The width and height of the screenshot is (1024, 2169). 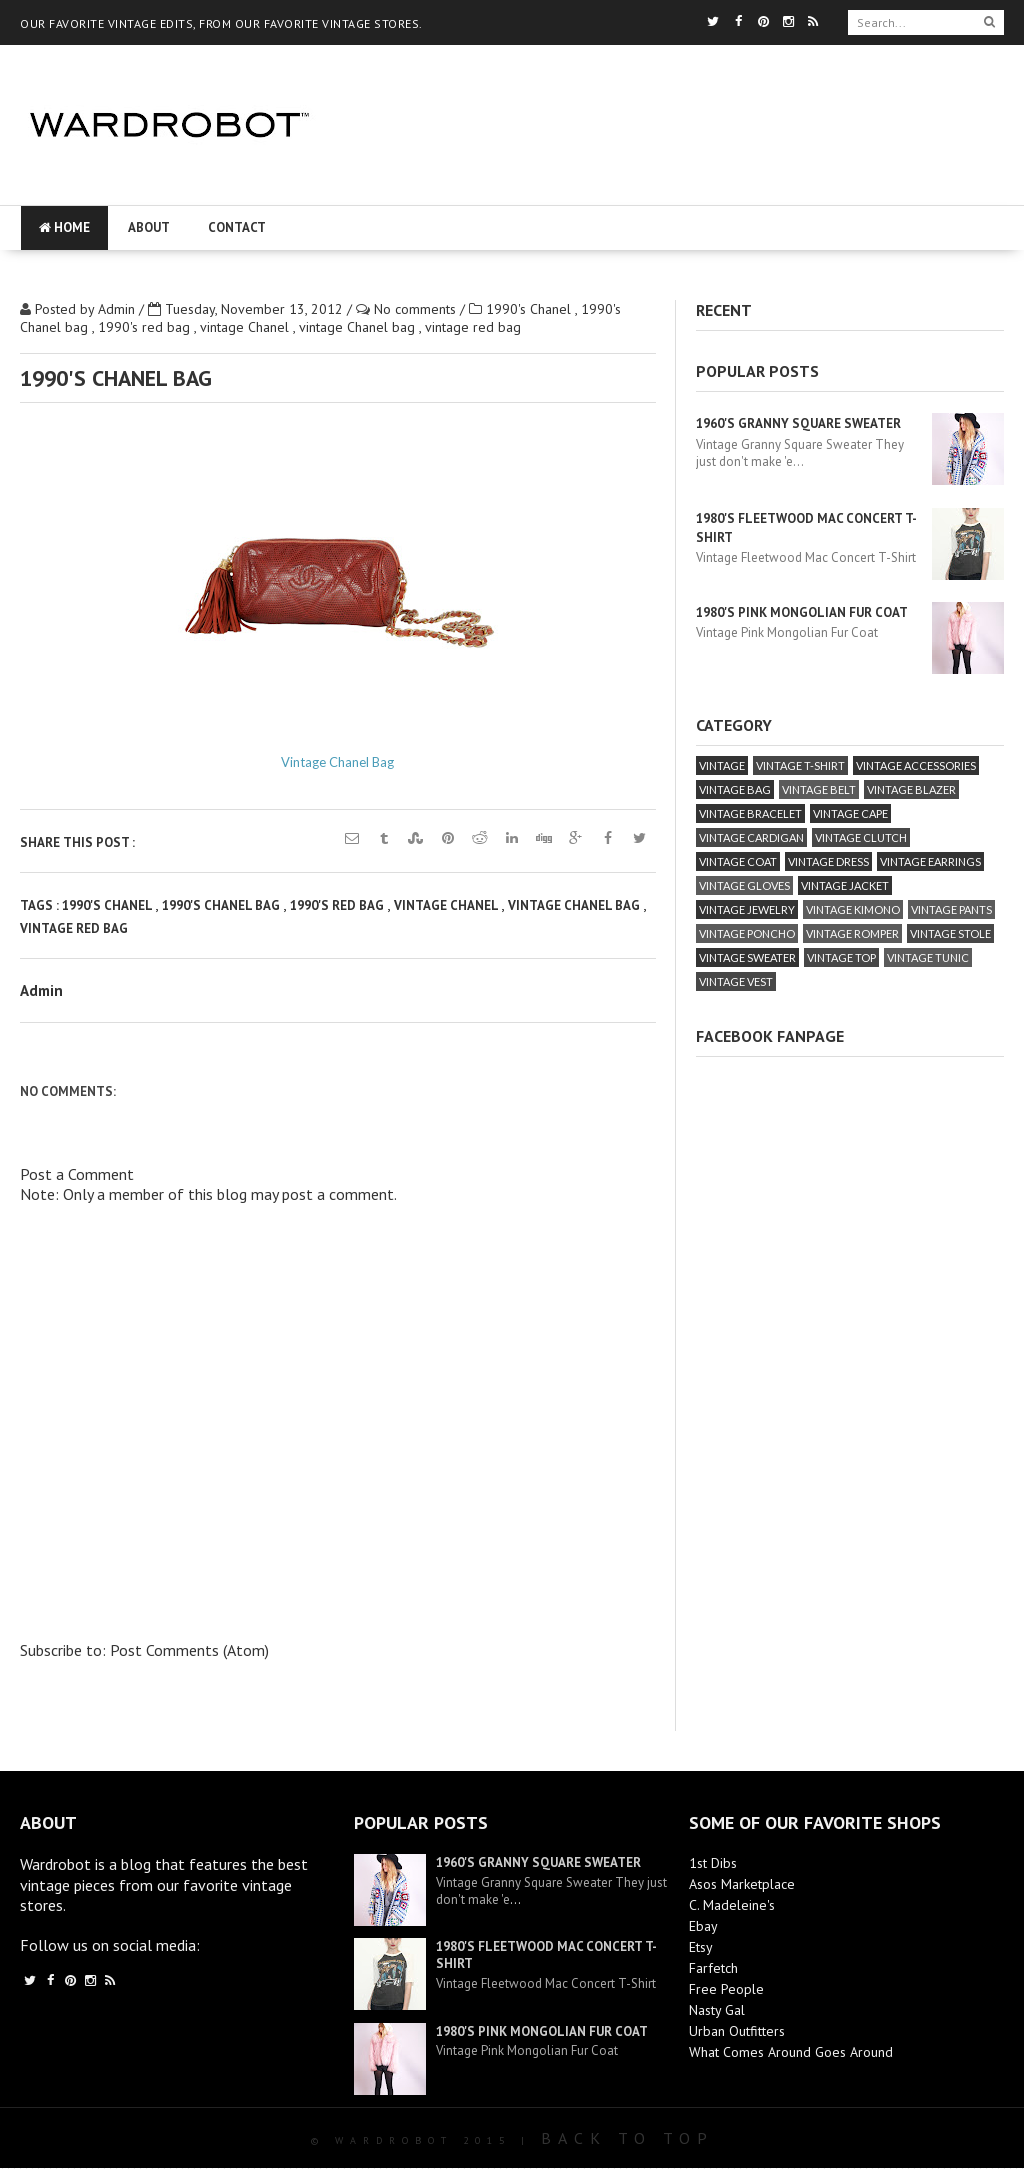 What do you see at coordinates (703, 1926) in the screenshot?
I see `Ebay` at bounding box center [703, 1926].